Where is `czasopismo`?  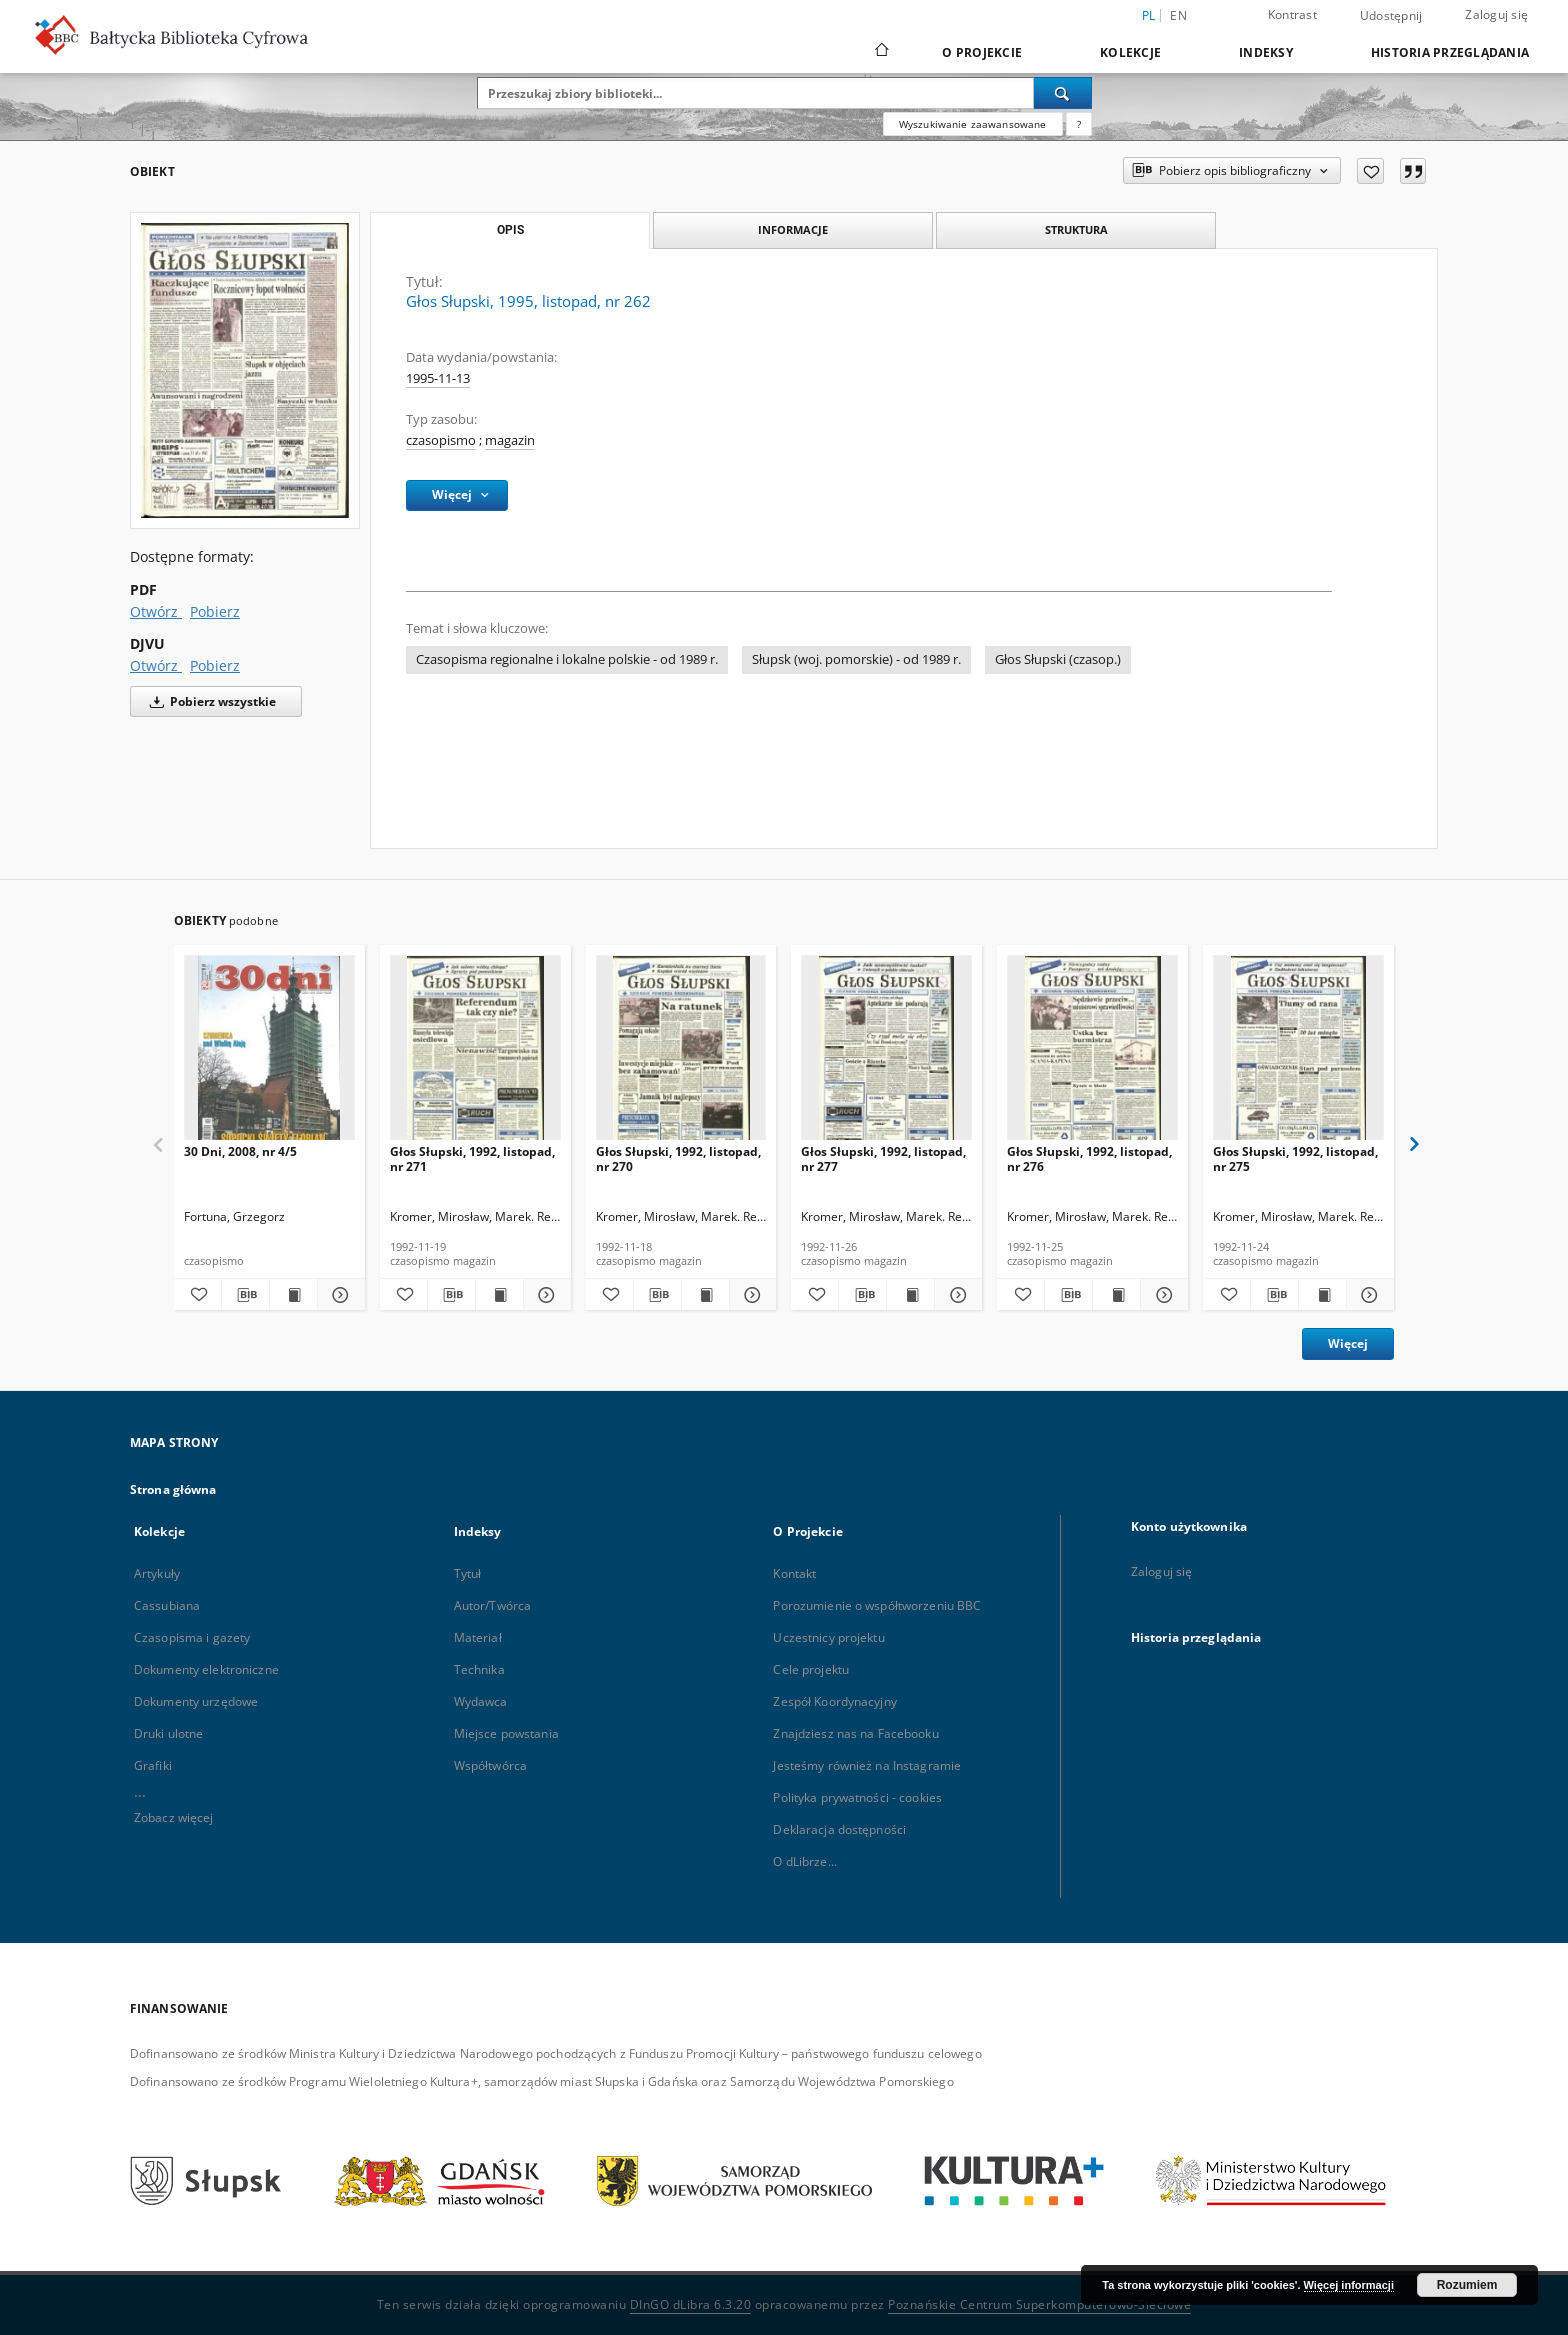 czasopismo is located at coordinates (441, 440).